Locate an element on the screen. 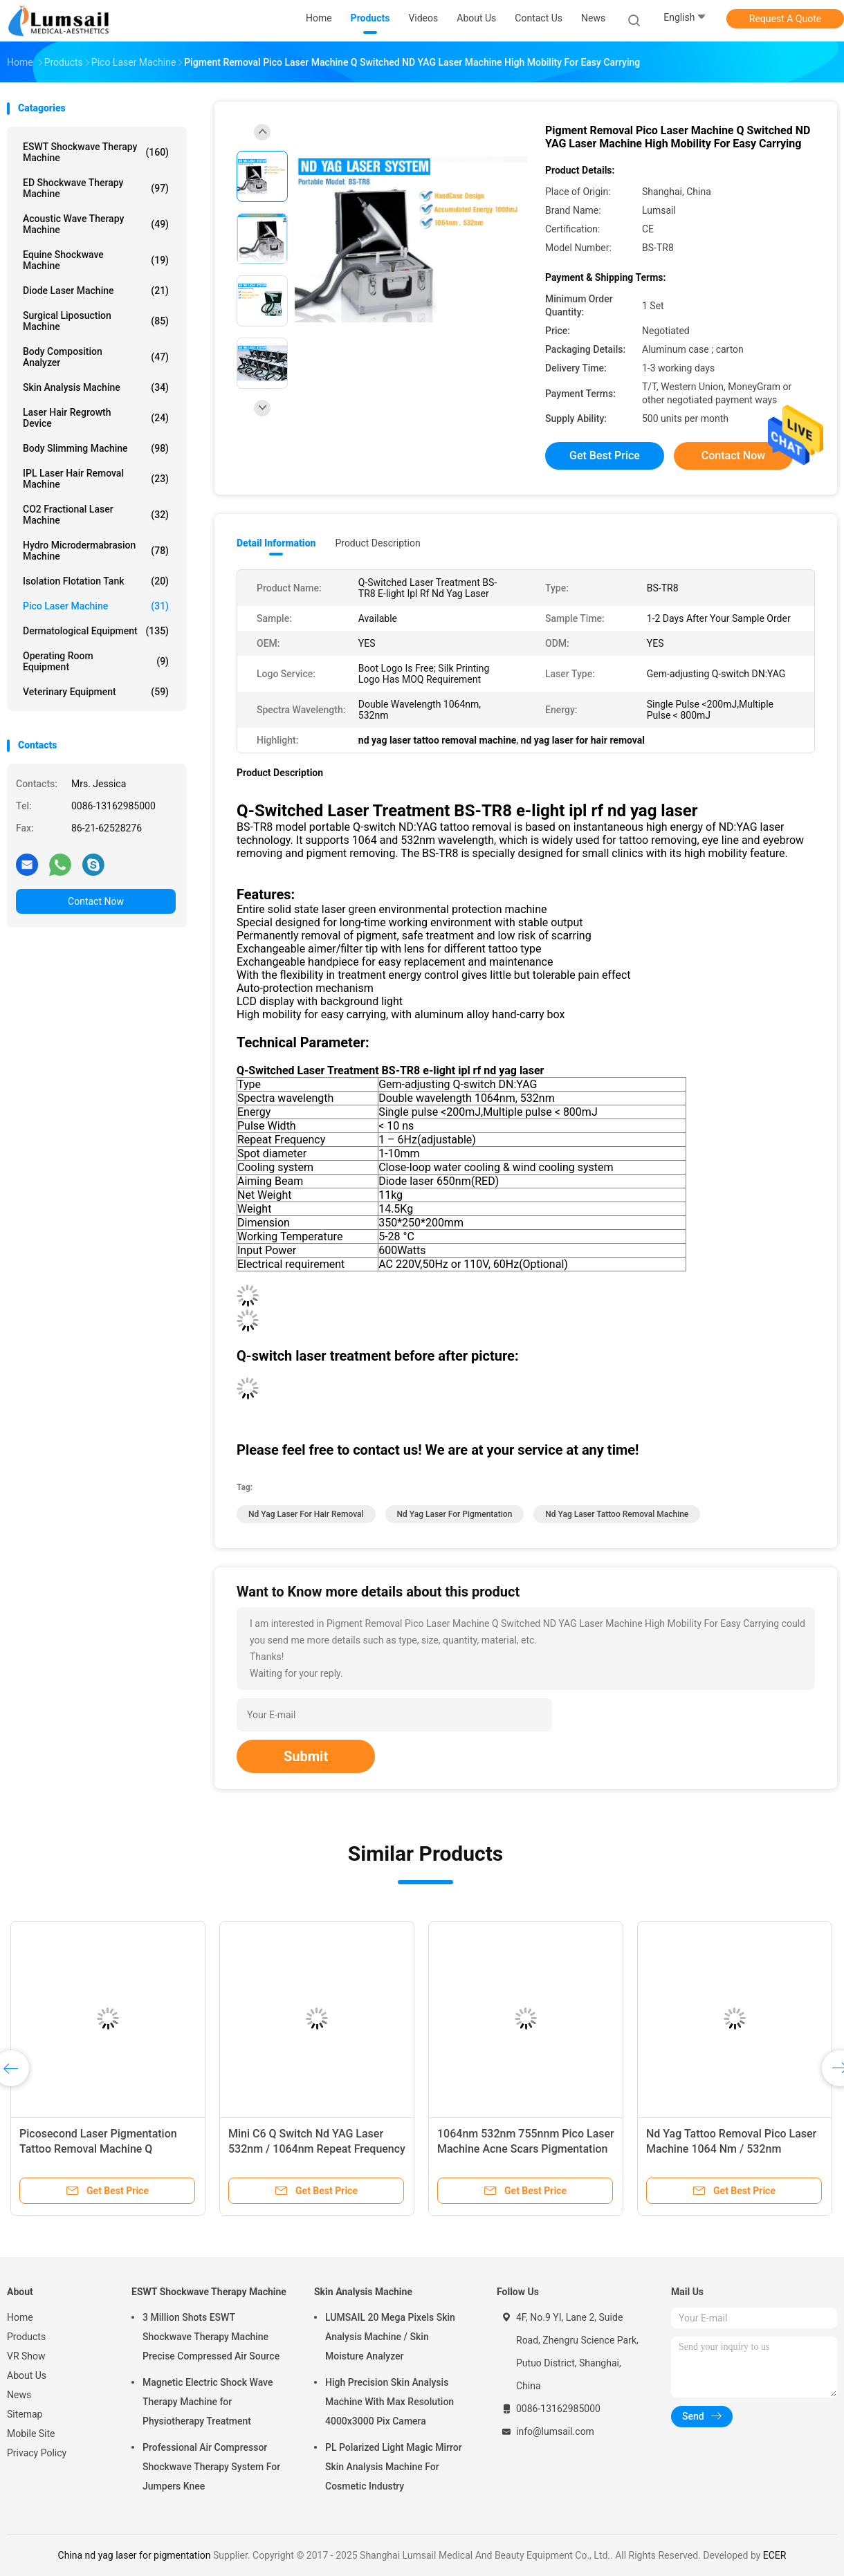  PL Polarized Light Magic Mirror Skin Analysis Machine For Cosmetic Industry is located at coordinates (393, 2467).